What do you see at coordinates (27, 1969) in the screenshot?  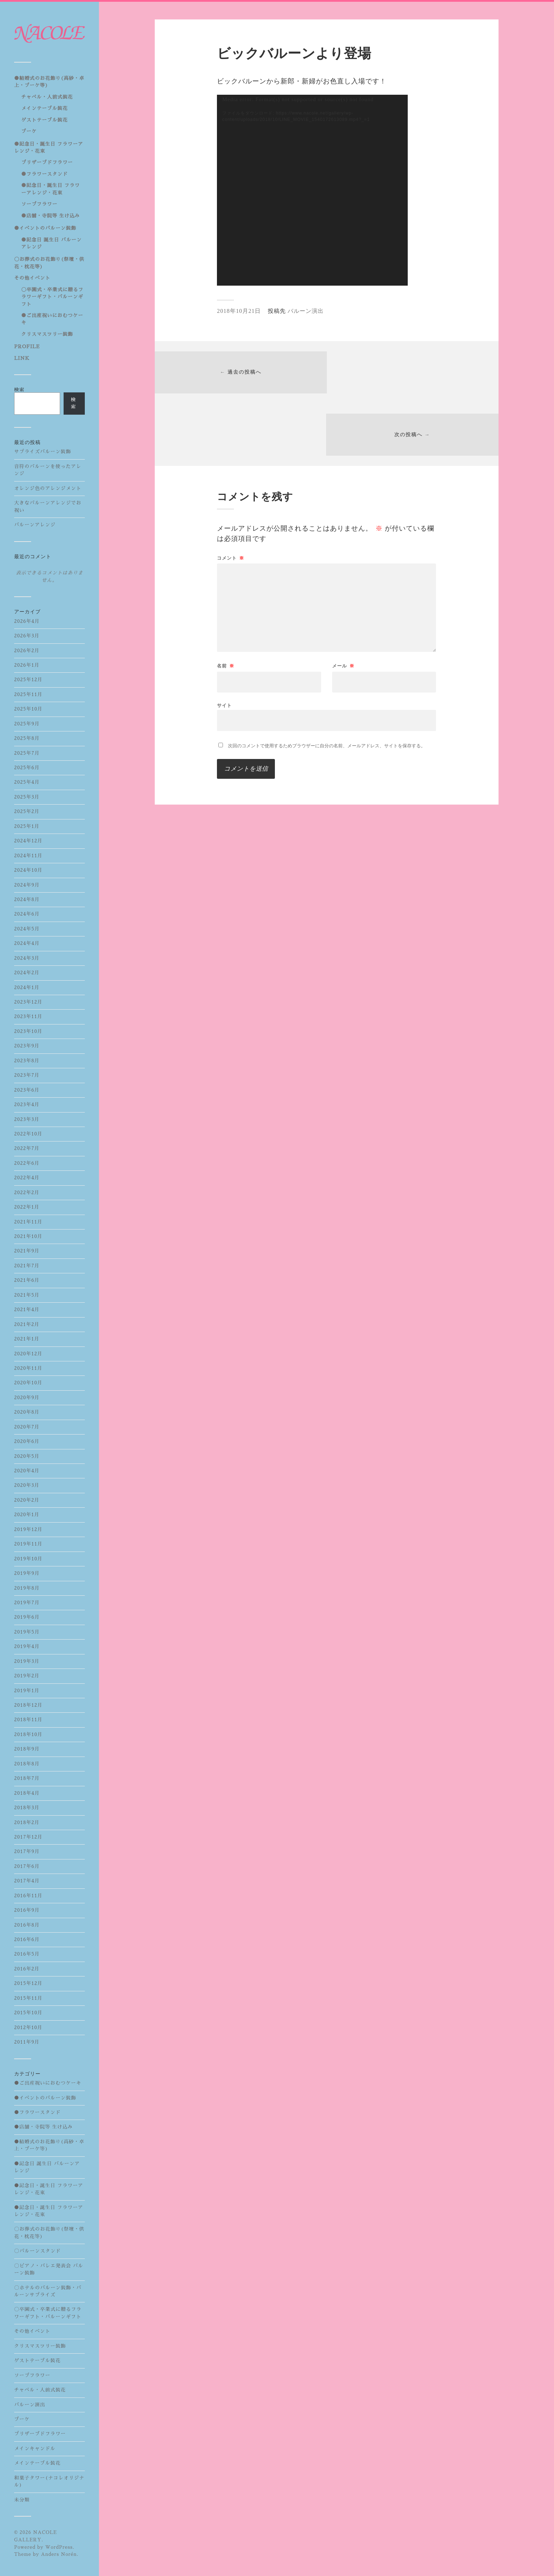 I see `2016年2月` at bounding box center [27, 1969].